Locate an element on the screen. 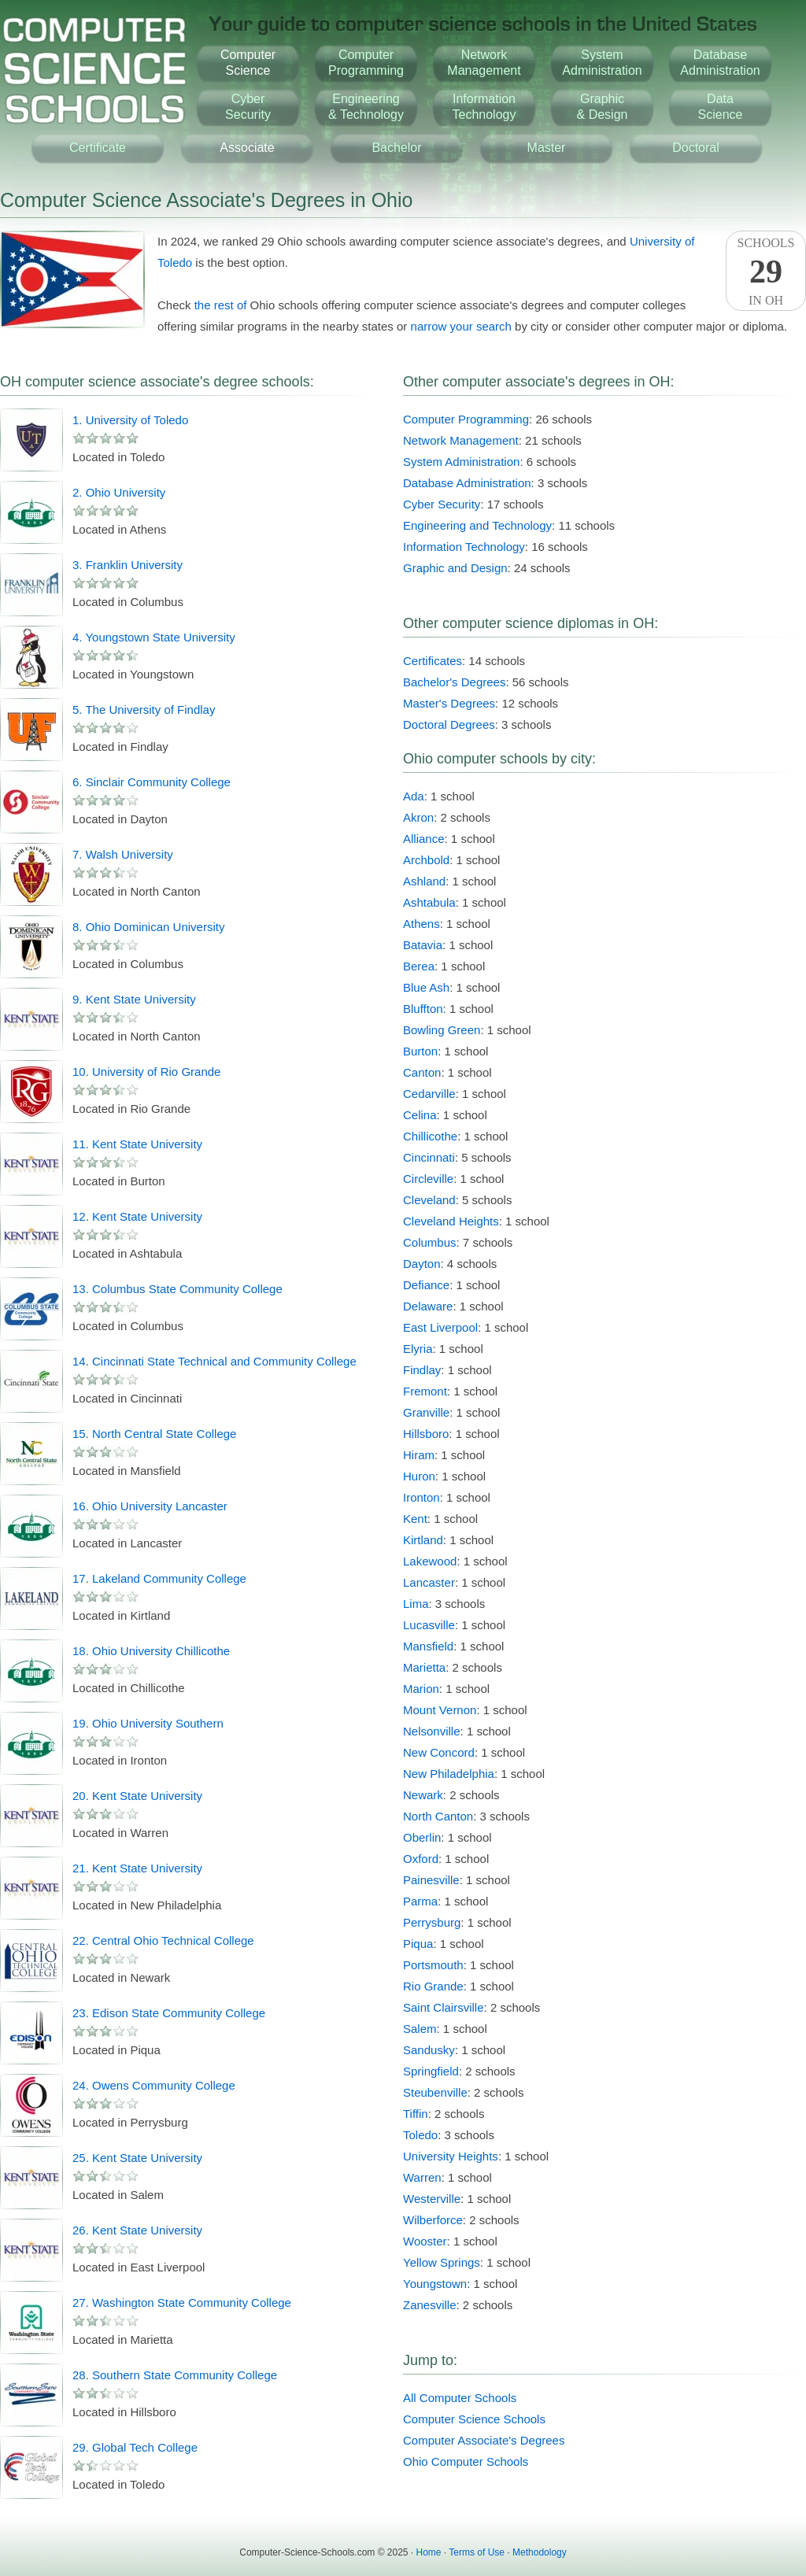 This screenshot has height=2576, width=806. 11. Kent State University is located at coordinates (137, 1144).